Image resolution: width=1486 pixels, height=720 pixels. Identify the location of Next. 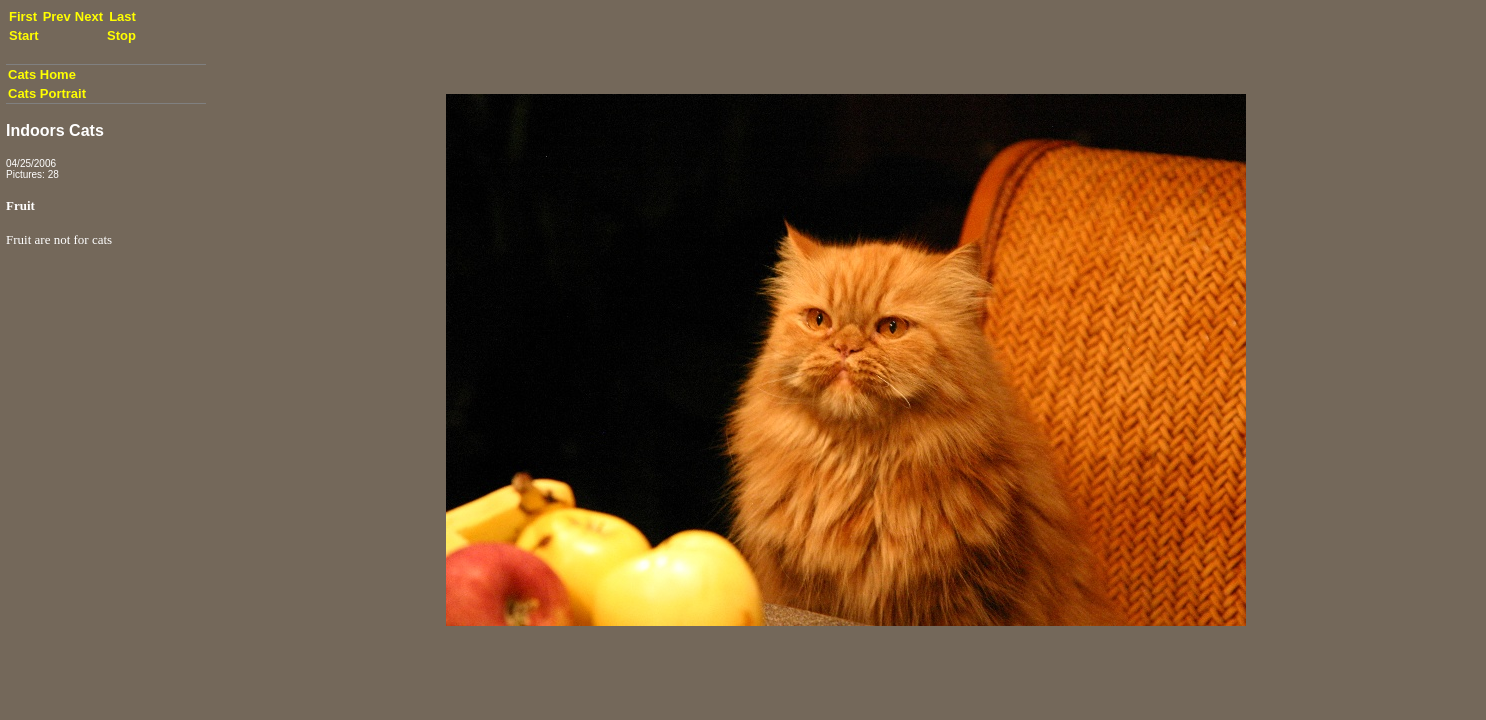
(89, 16).